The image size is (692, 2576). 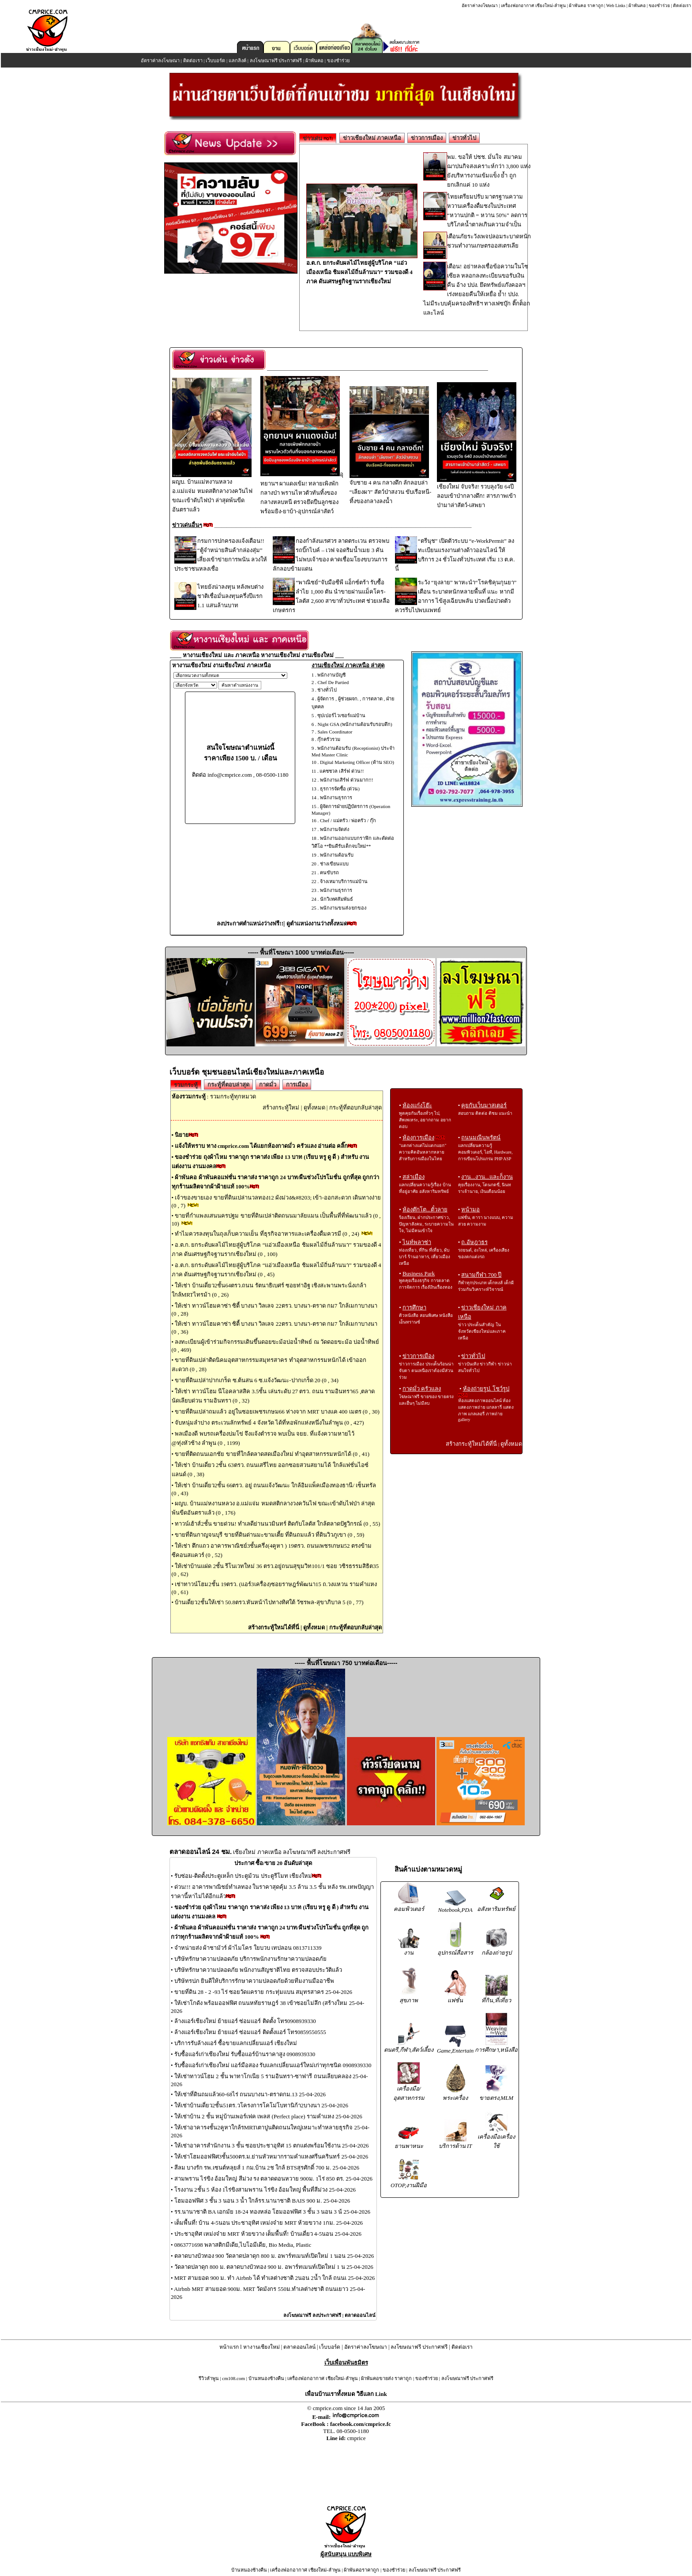 What do you see at coordinates (262, 2200) in the screenshot?
I see `โฮมออฟฟิศ 3 ชั้น 3 นอน 3 น้ำ ใกล้รร.นานาชาติ BAIS 900 ม. 25-04-2026` at bounding box center [262, 2200].